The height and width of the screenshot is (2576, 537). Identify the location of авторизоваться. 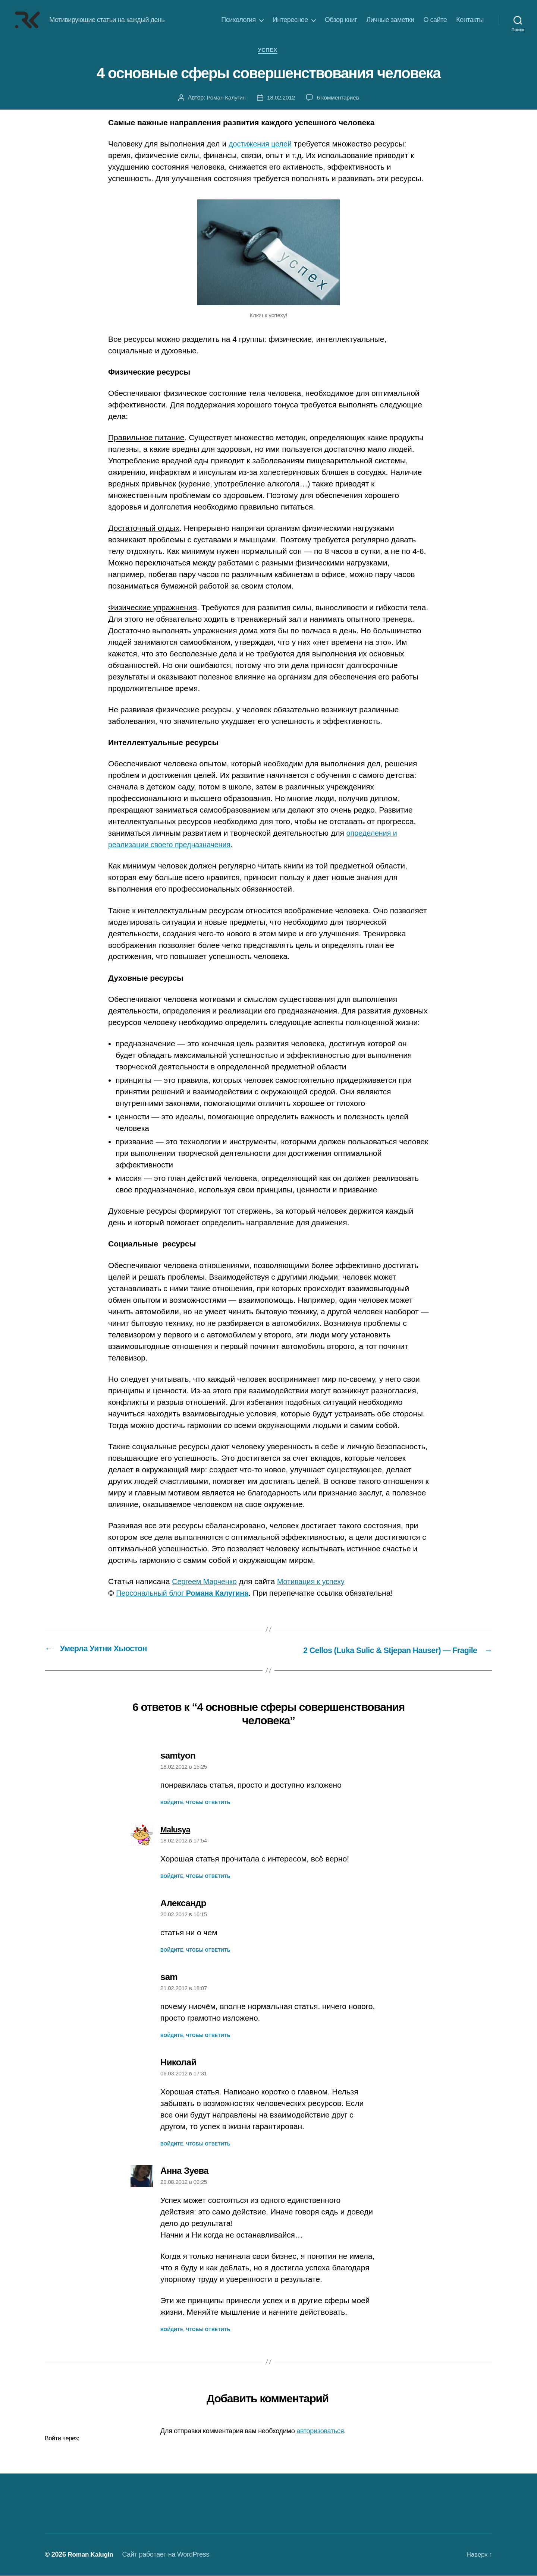
(320, 2431).